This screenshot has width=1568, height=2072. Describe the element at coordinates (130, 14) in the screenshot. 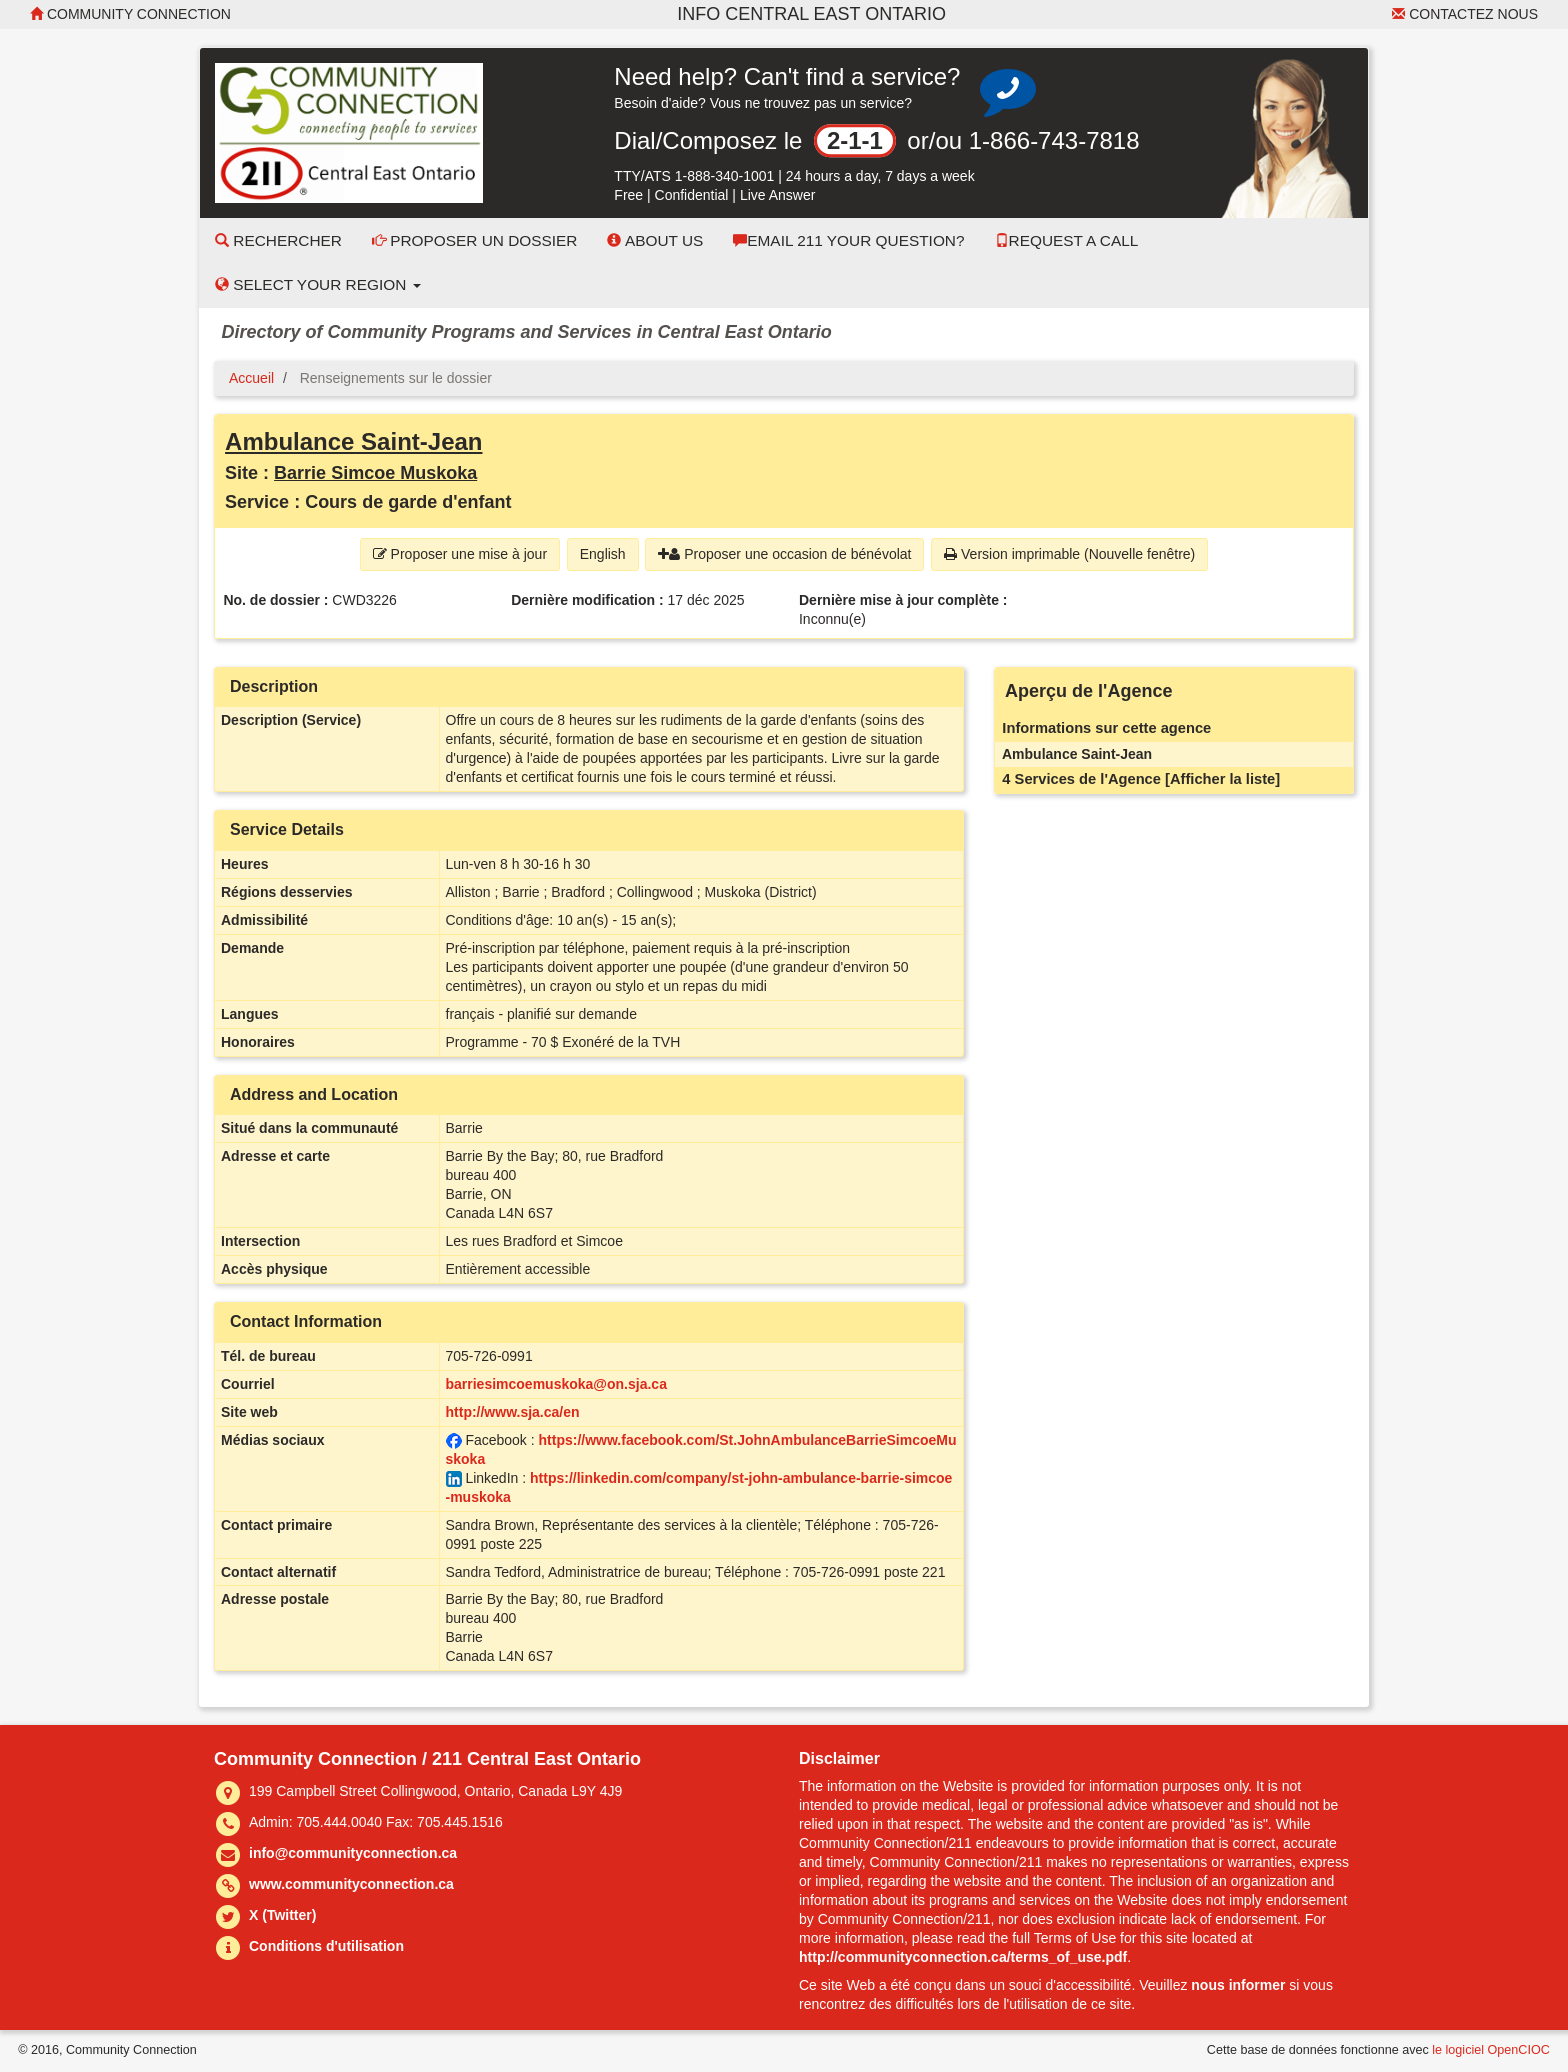

I see `Community Connection` at that location.